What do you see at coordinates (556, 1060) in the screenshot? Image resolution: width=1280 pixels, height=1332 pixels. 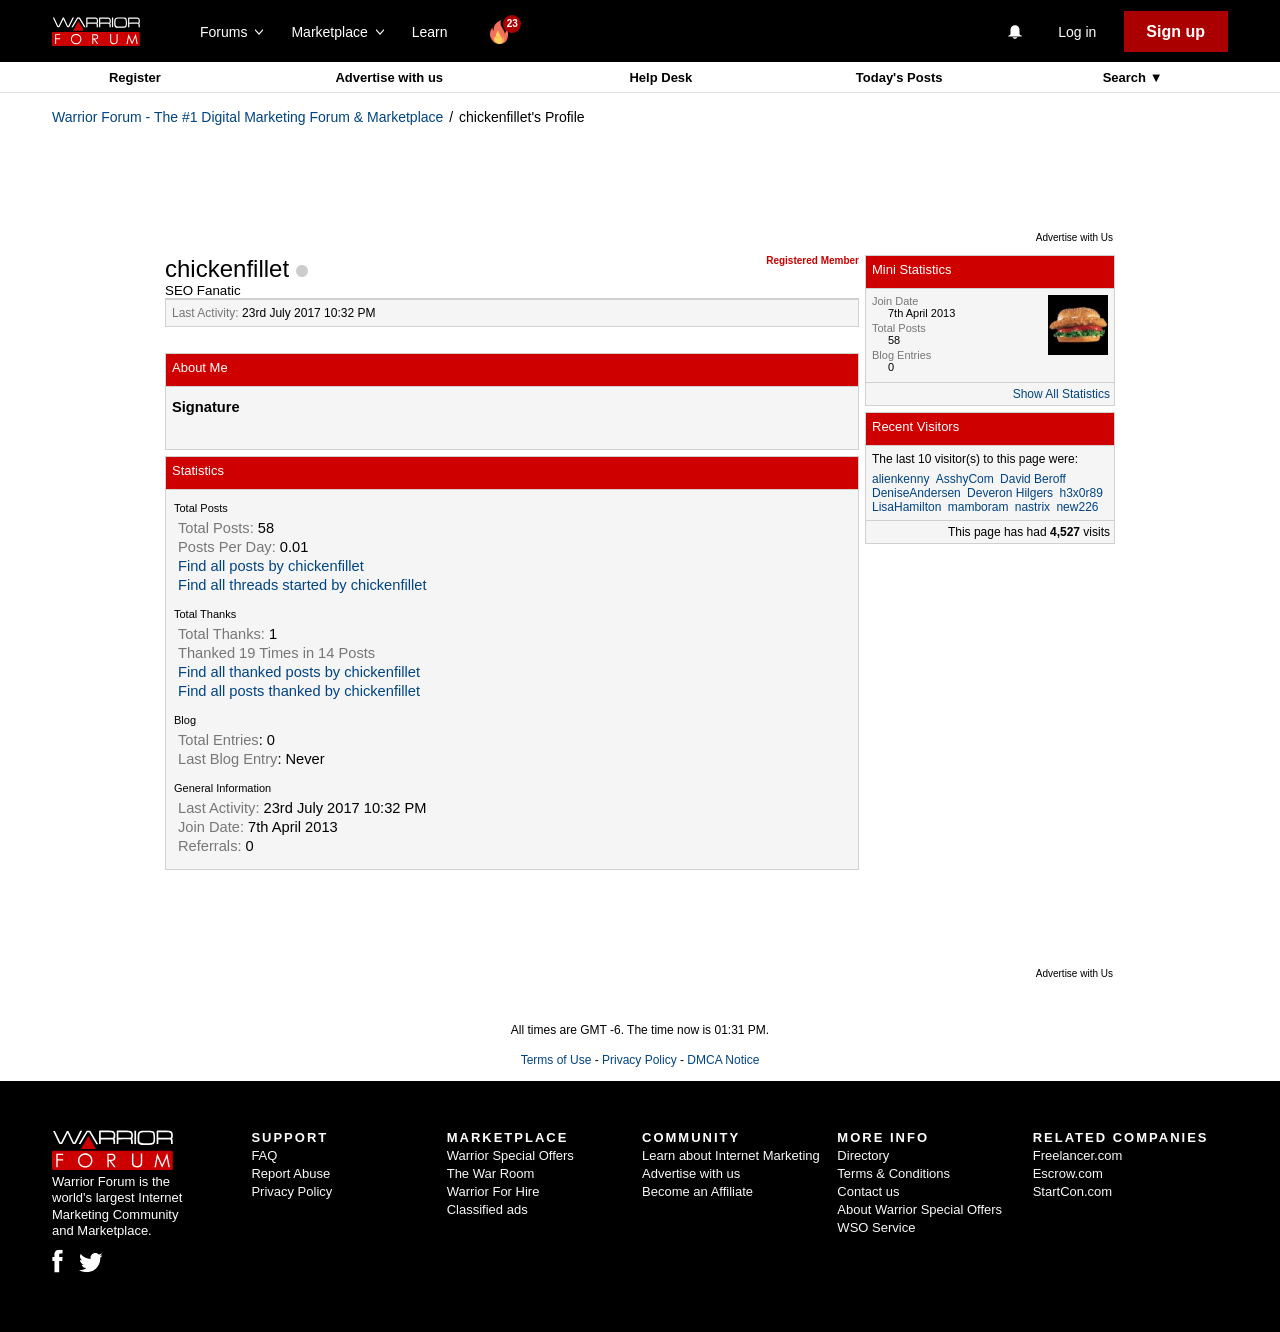 I see `Terms of Use` at bounding box center [556, 1060].